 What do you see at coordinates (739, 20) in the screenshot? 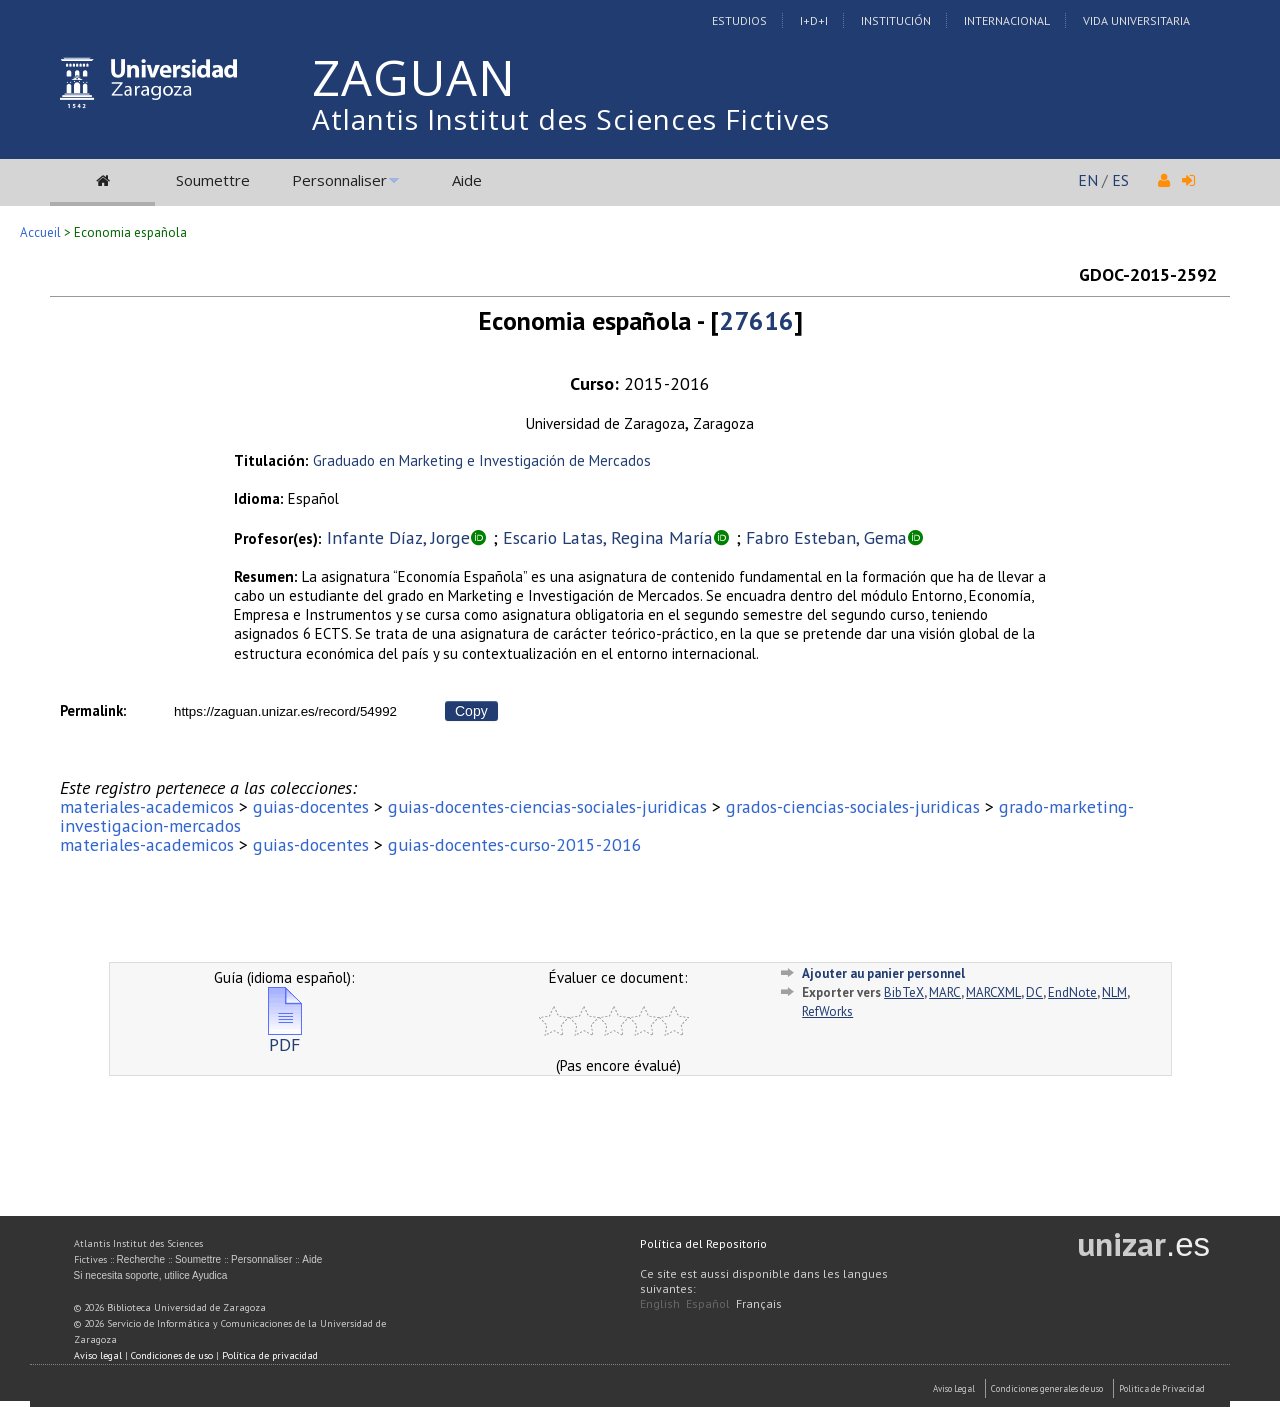
I see `Estudios` at bounding box center [739, 20].